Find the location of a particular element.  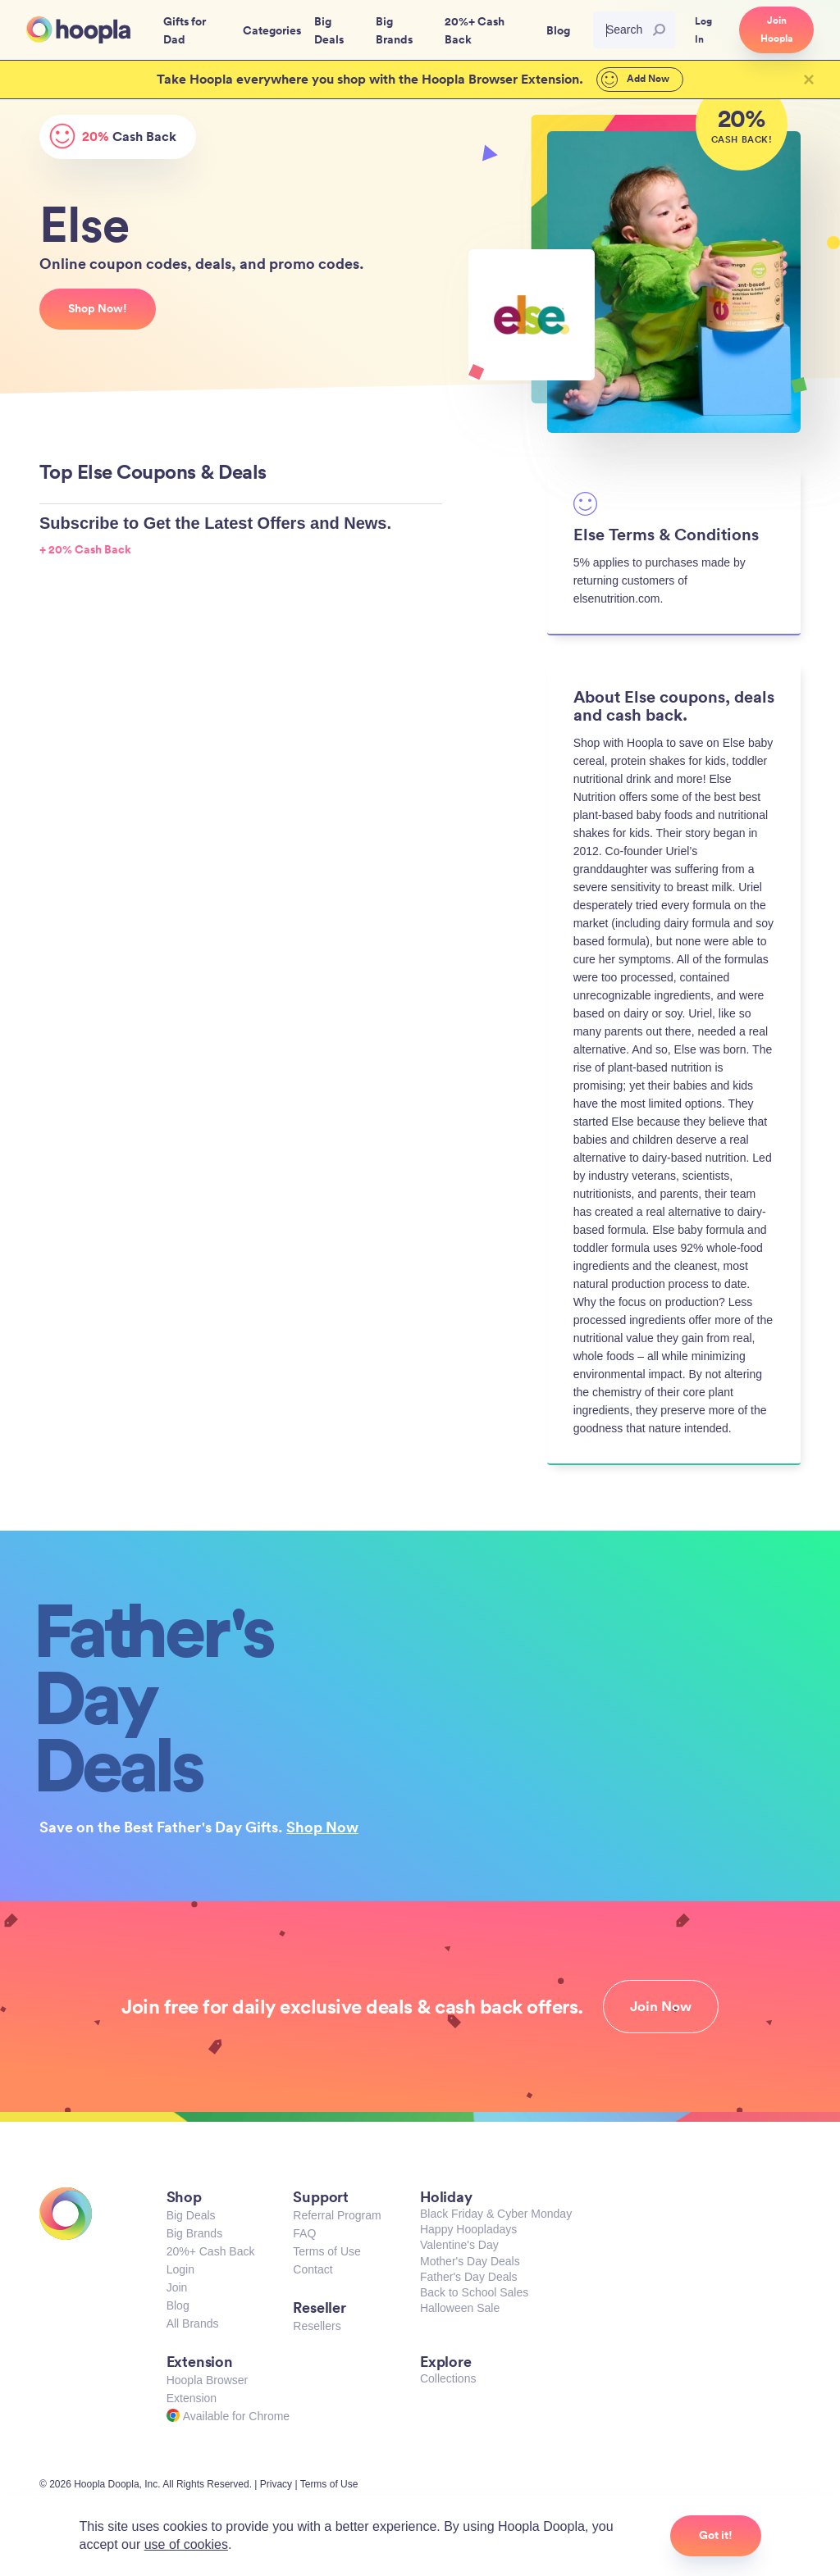

Login is located at coordinates (180, 2269).